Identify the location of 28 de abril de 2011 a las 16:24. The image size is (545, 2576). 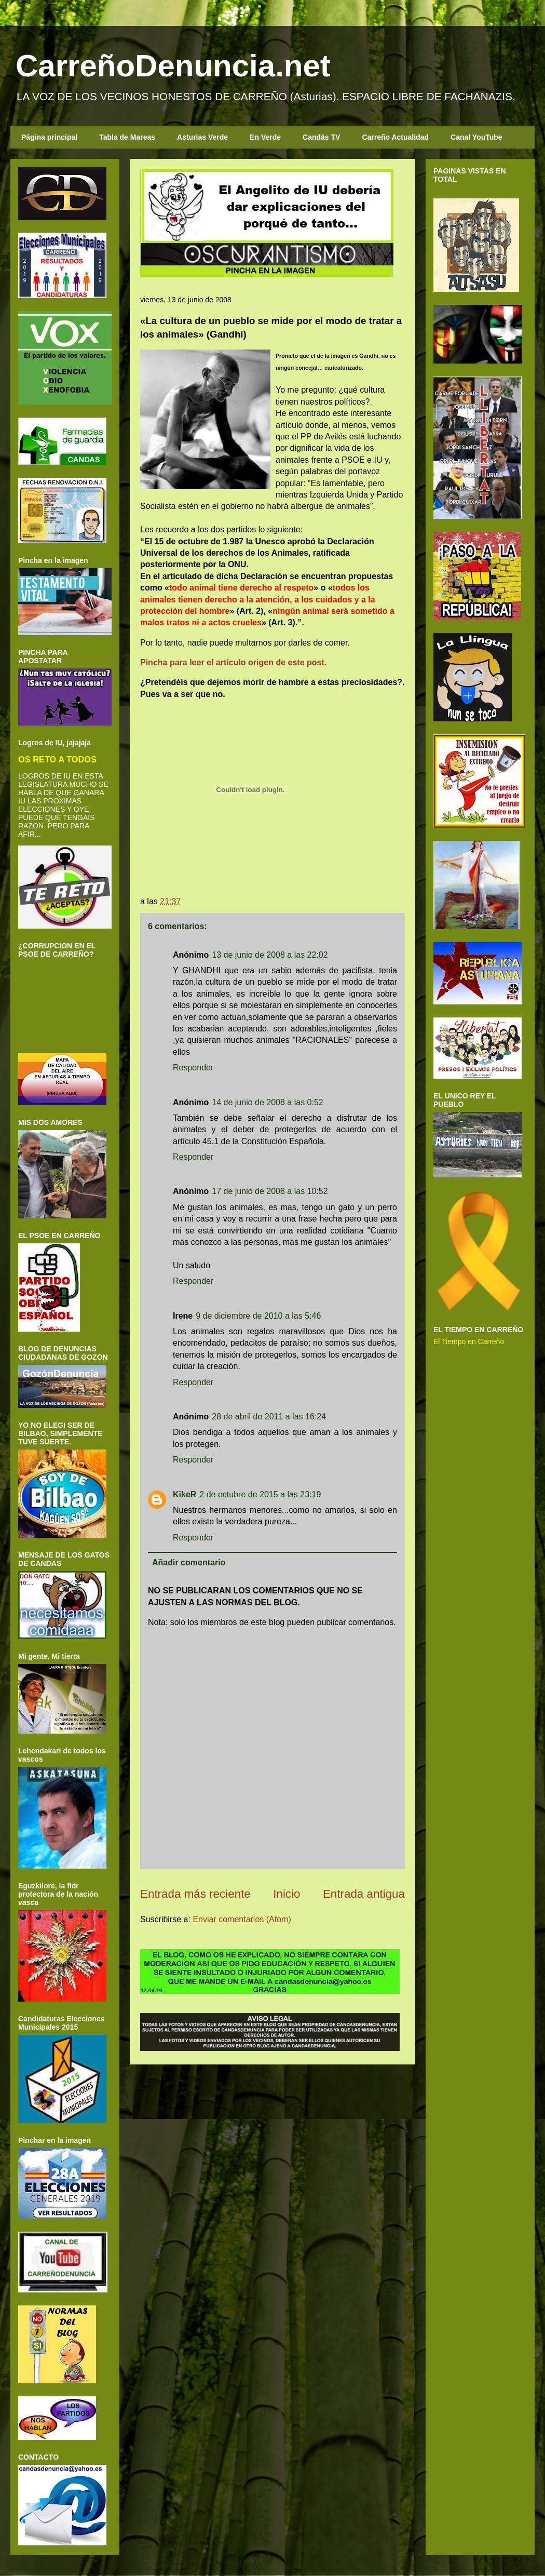
(269, 1416).